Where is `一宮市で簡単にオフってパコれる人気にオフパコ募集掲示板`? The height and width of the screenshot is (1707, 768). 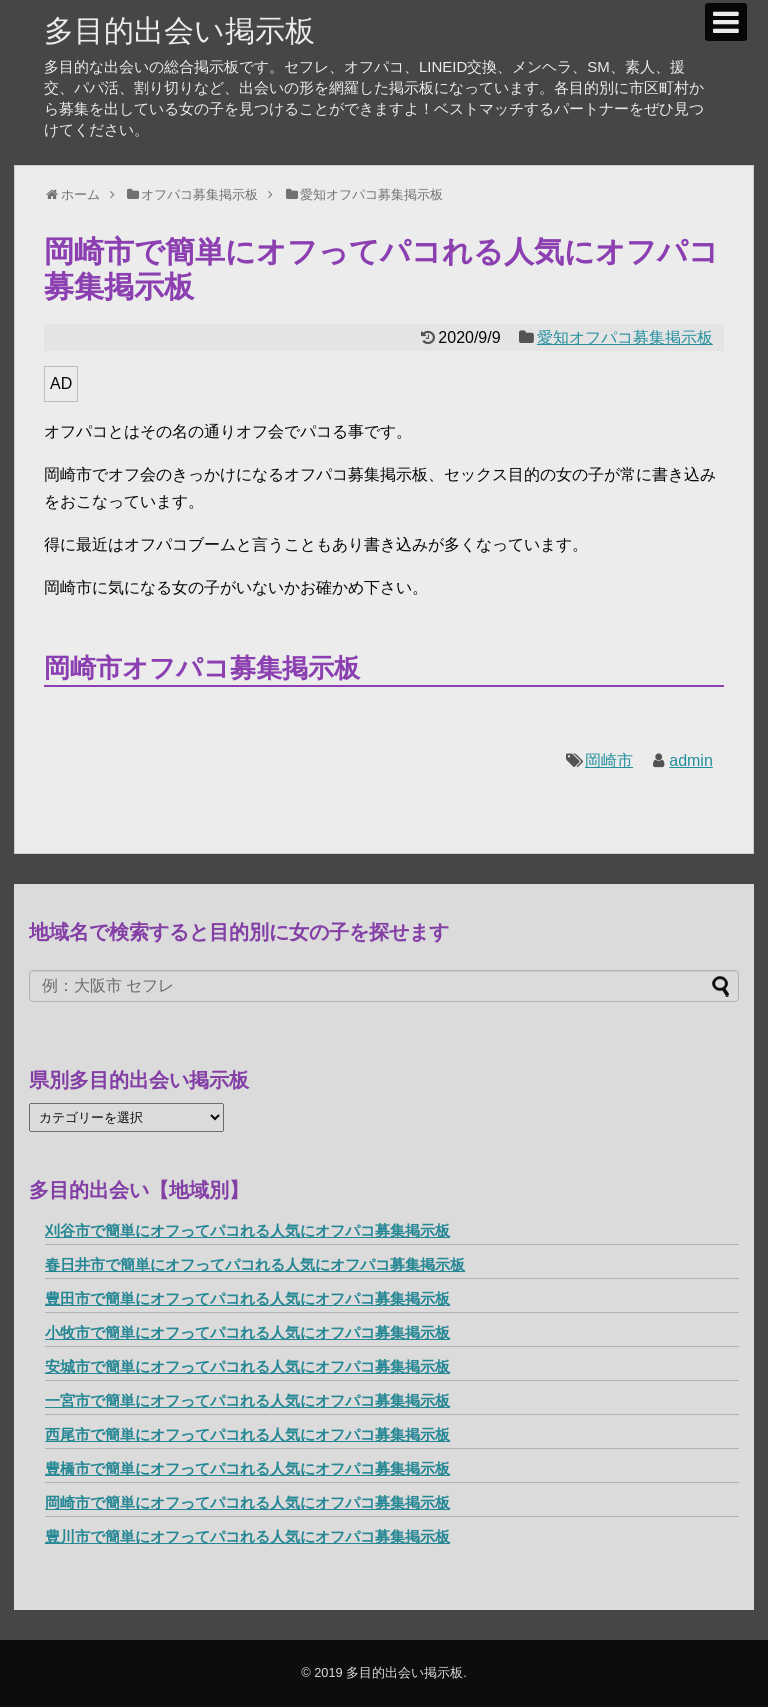
一宮市で簡単にオフってパコれる人気にオフパコ募集掲示板 is located at coordinates (247, 1400).